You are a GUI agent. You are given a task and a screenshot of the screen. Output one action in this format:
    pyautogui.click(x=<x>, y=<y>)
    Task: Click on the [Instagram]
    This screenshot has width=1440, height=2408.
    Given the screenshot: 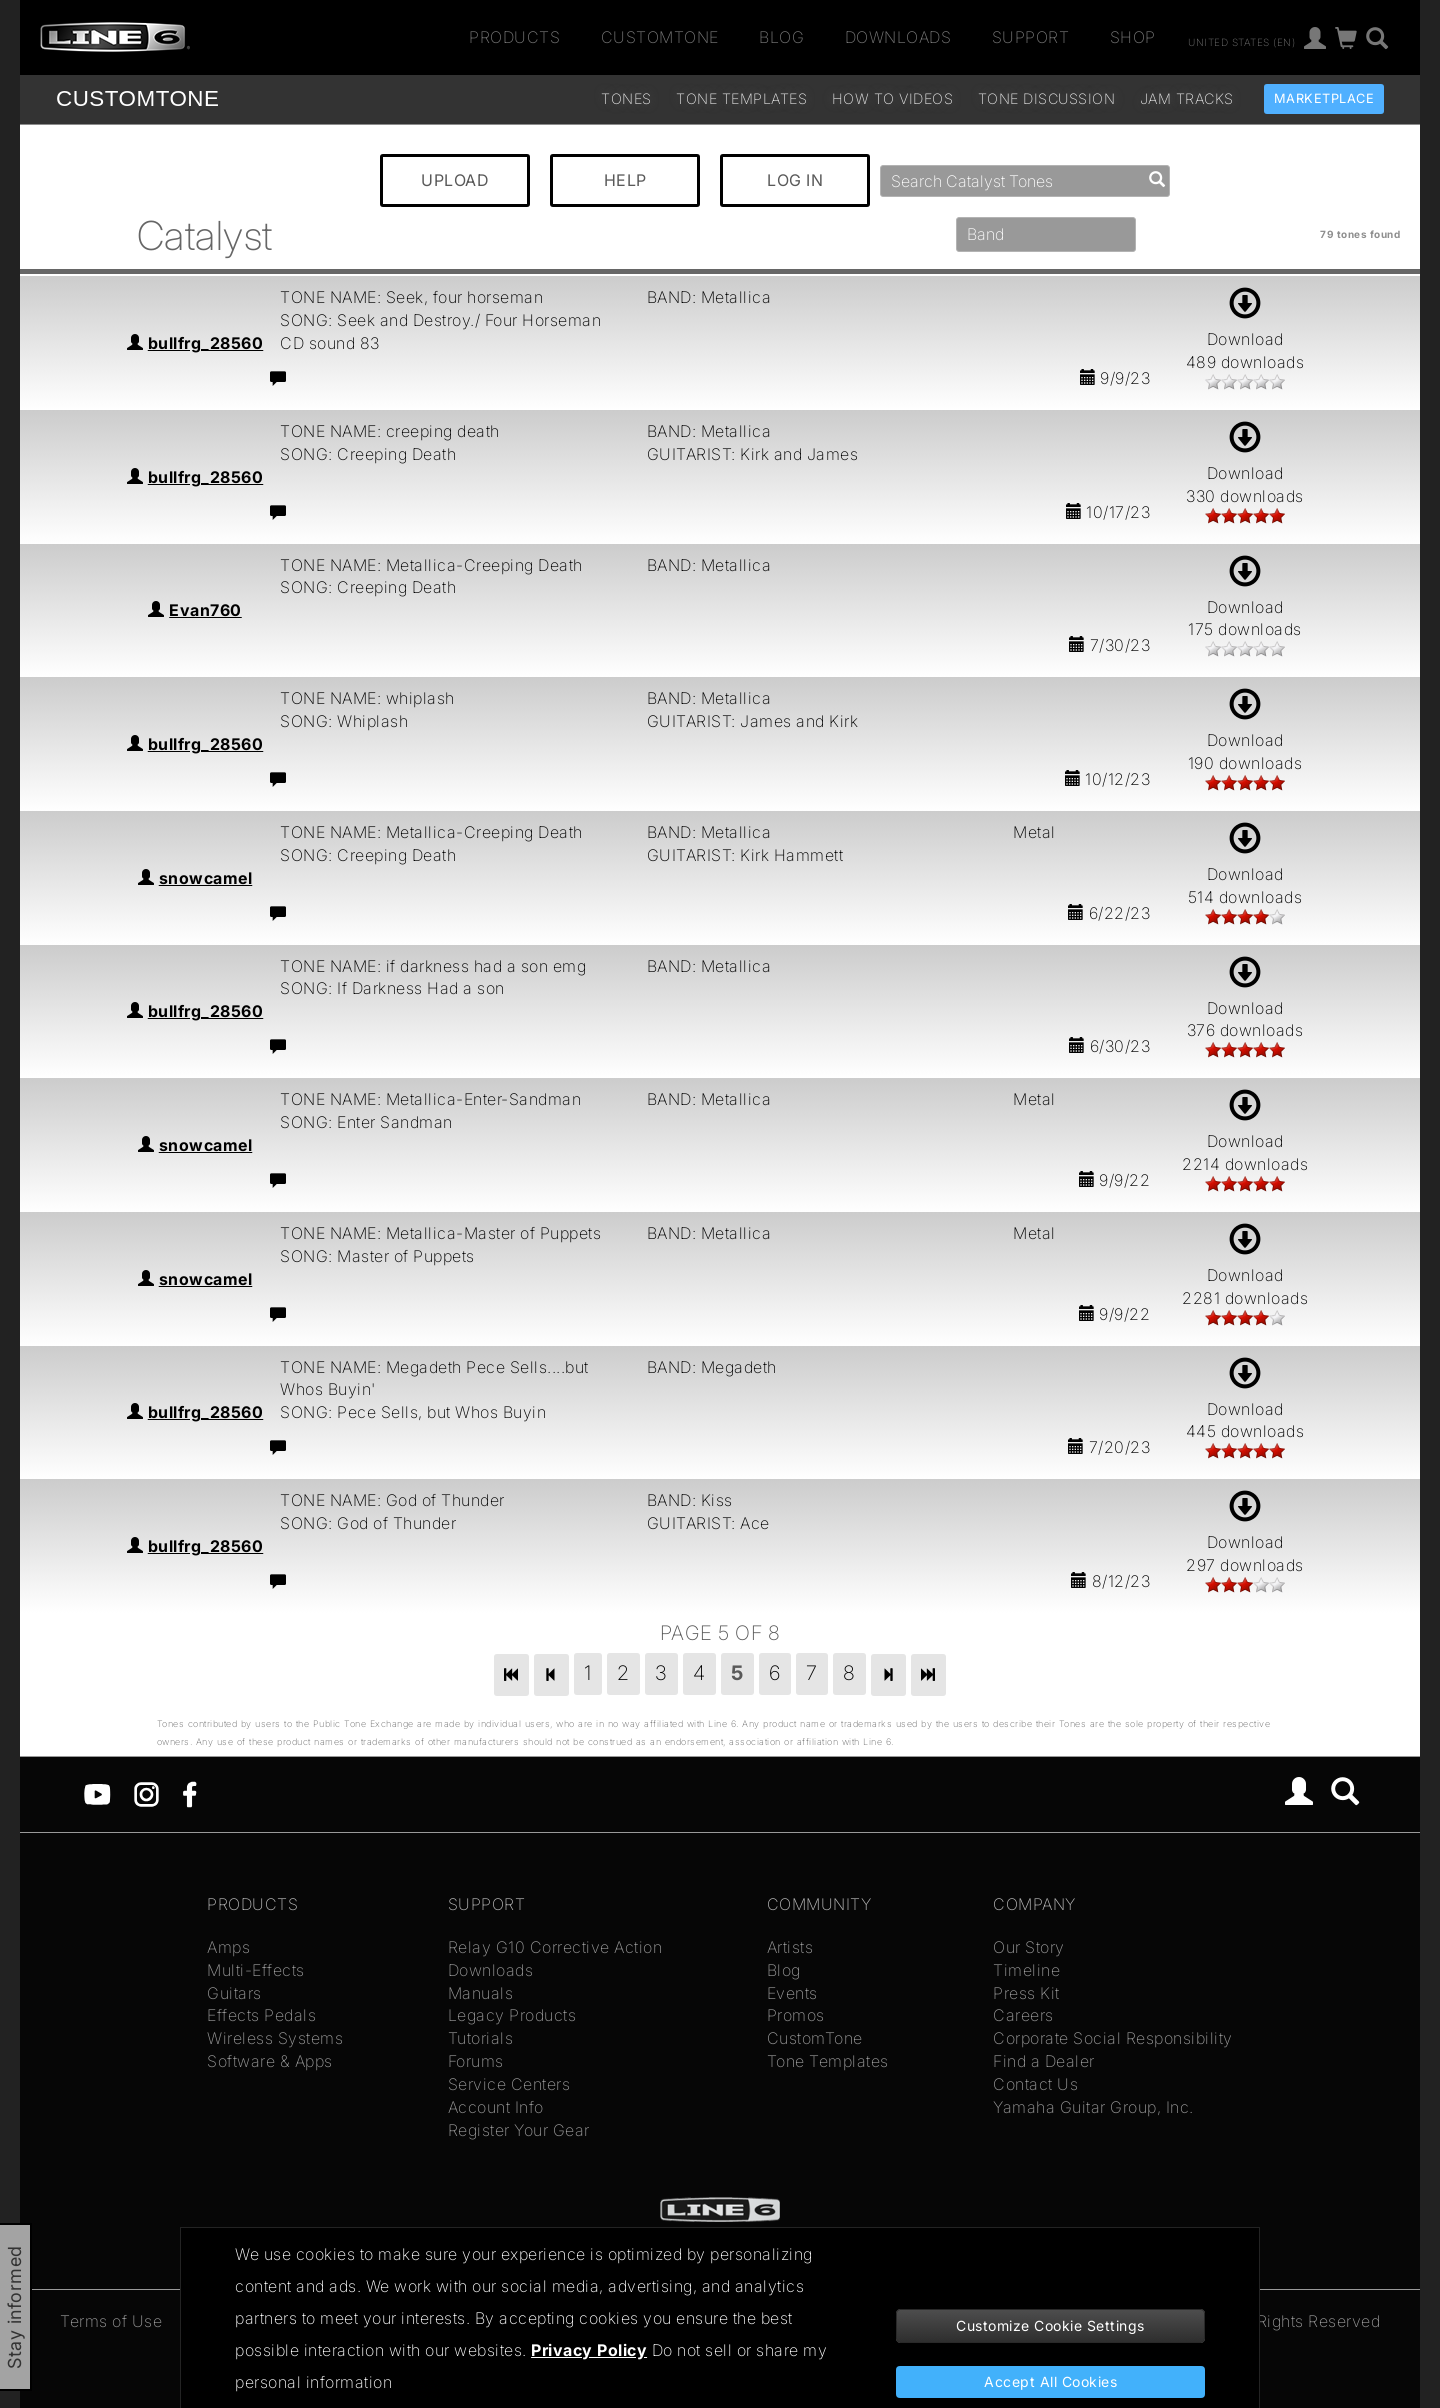 What is the action you would take?
    pyautogui.click(x=146, y=1793)
    